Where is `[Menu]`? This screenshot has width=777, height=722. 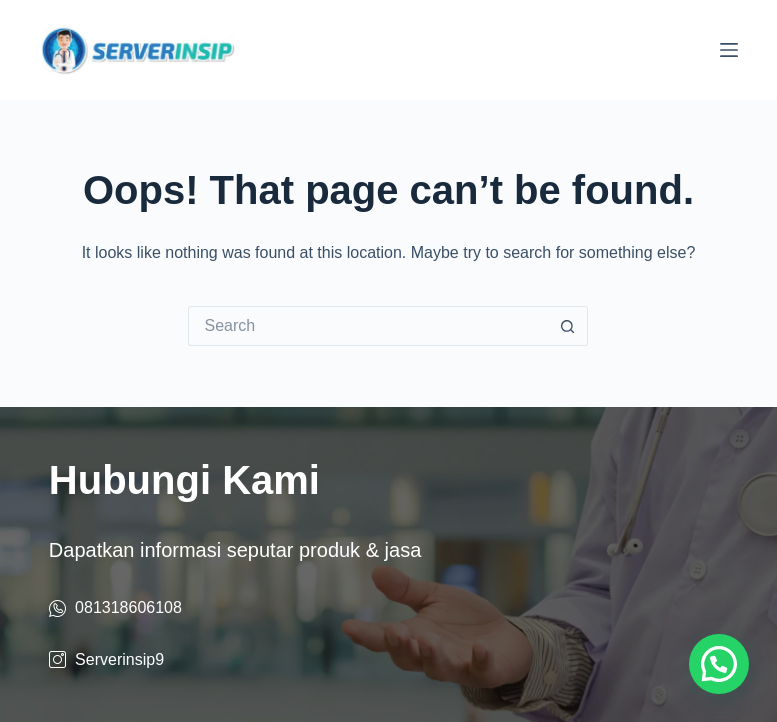 [Menu] is located at coordinates (729, 50).